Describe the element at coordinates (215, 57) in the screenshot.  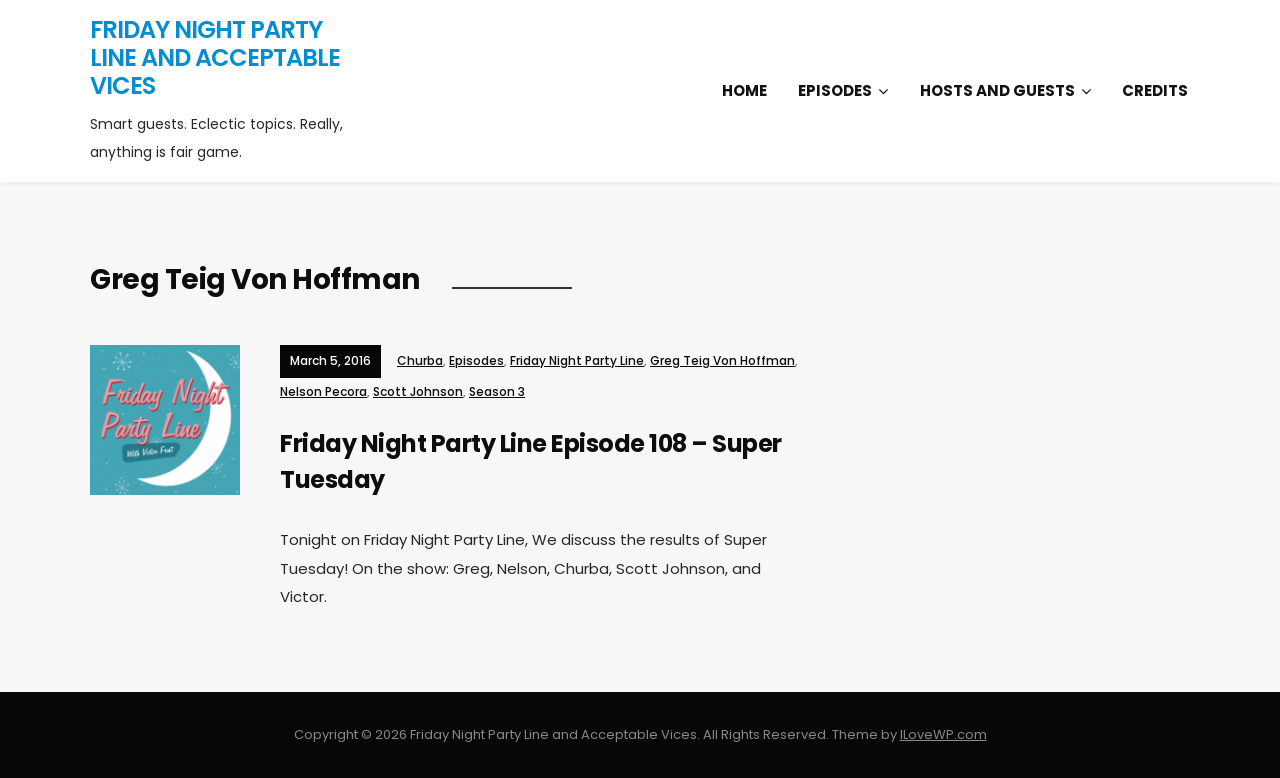
I see `Friday Night Party Line and Acceptable Vices` at that location.